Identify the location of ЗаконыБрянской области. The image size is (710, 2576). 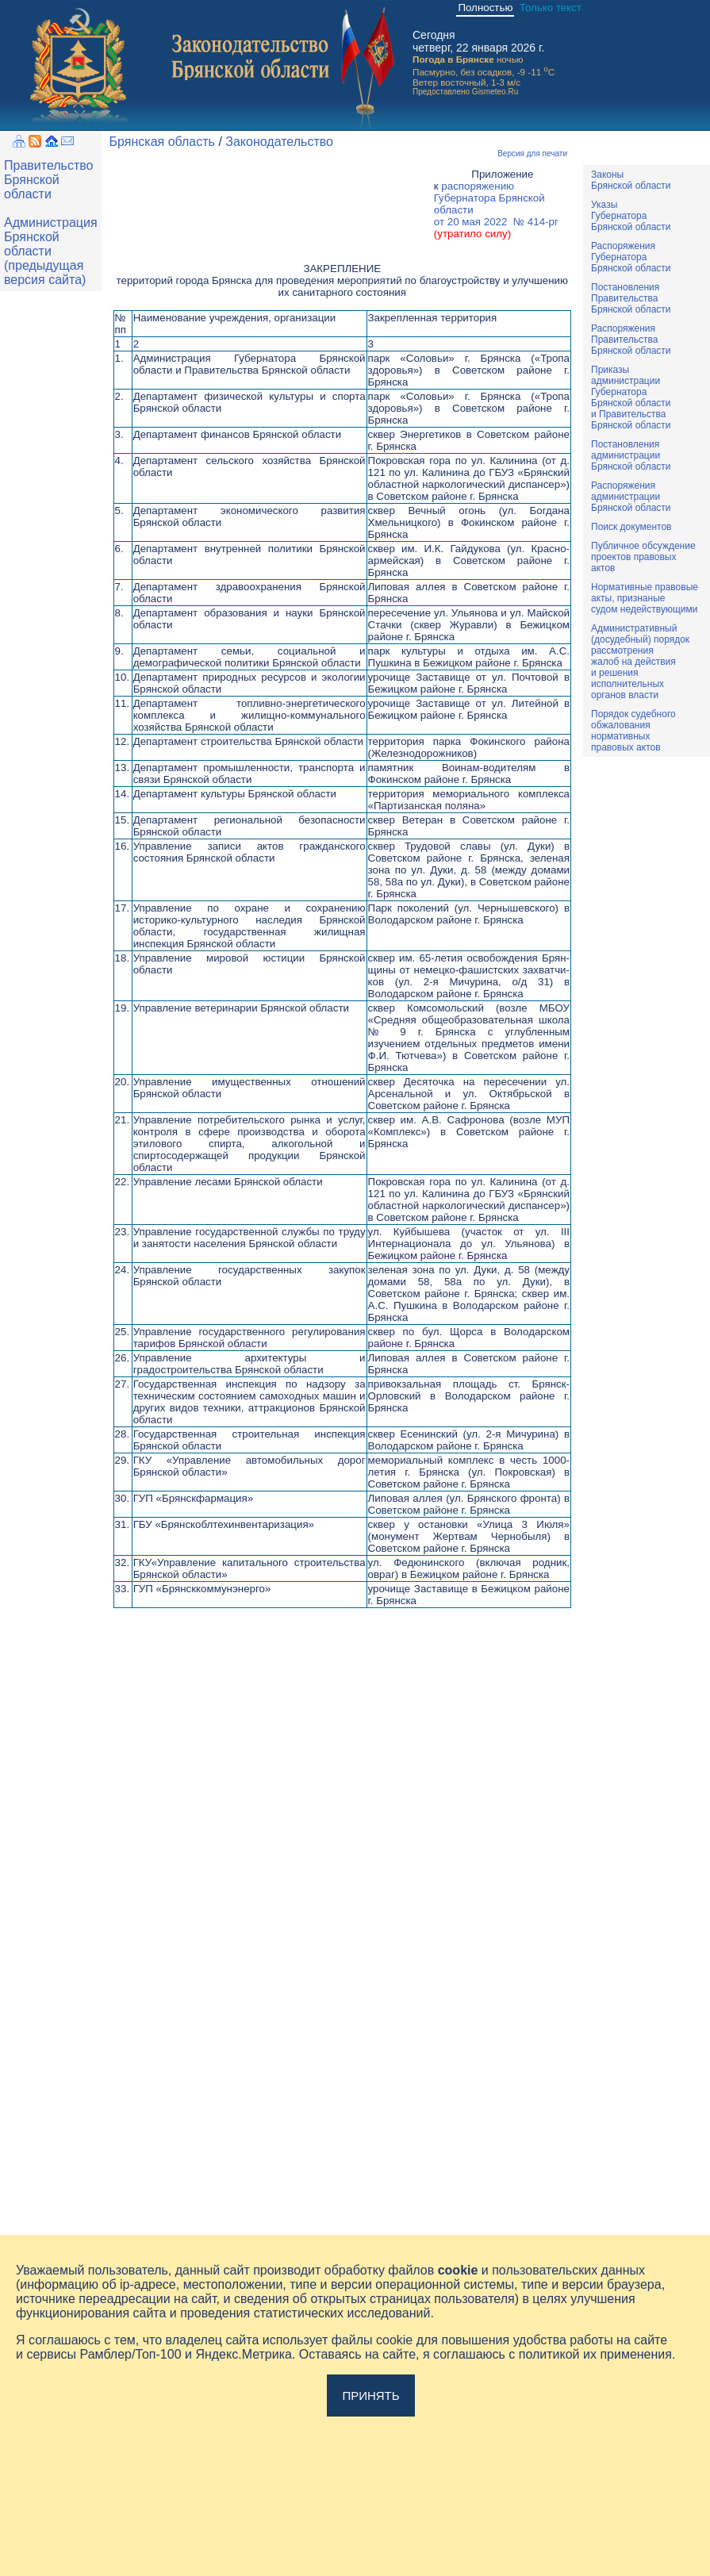
(631, 180).